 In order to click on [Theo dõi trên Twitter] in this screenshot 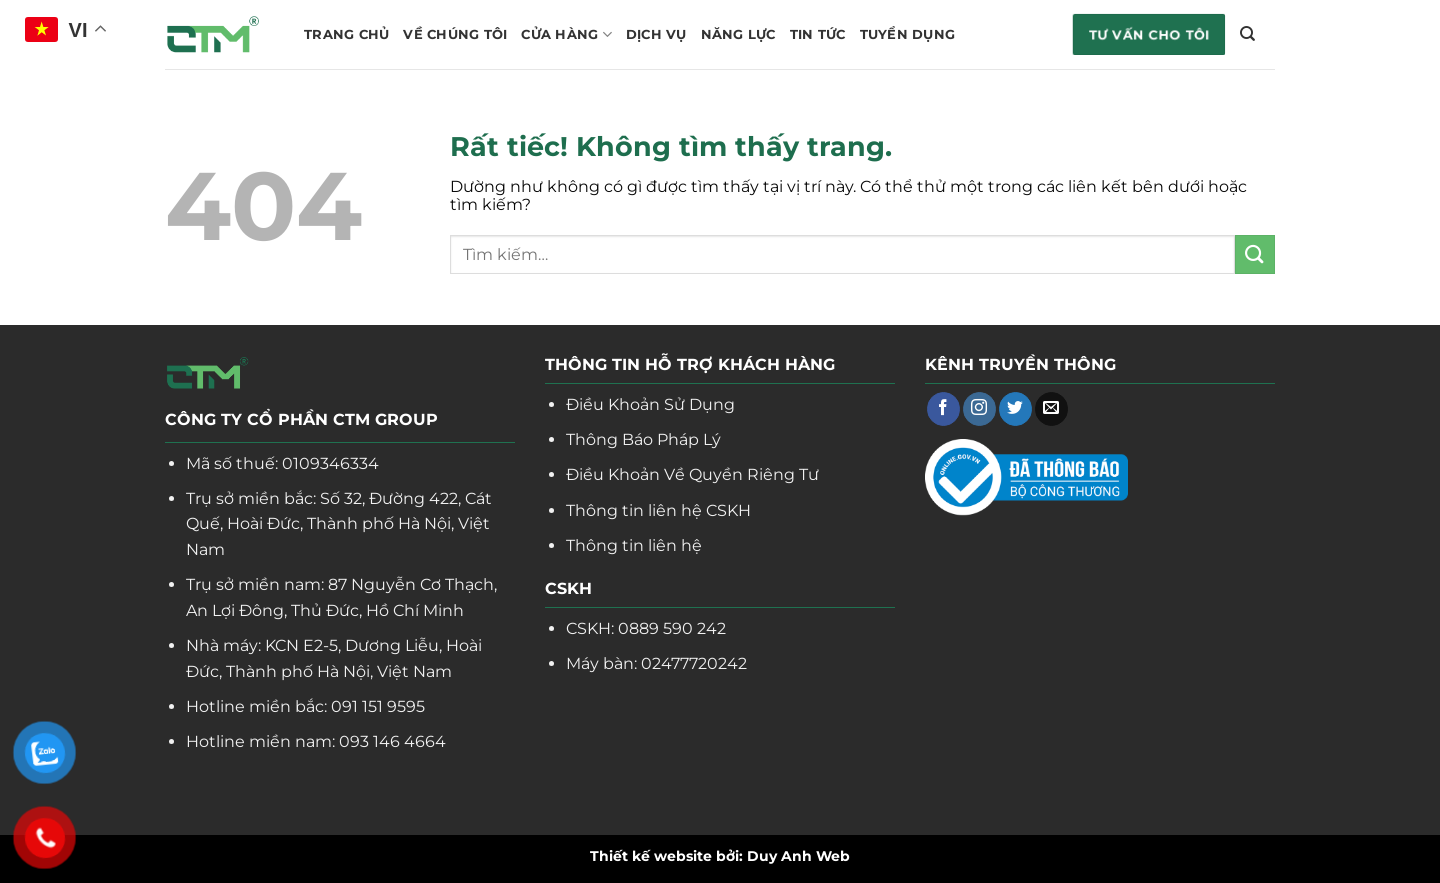, I will do `click(1015, 409)`.